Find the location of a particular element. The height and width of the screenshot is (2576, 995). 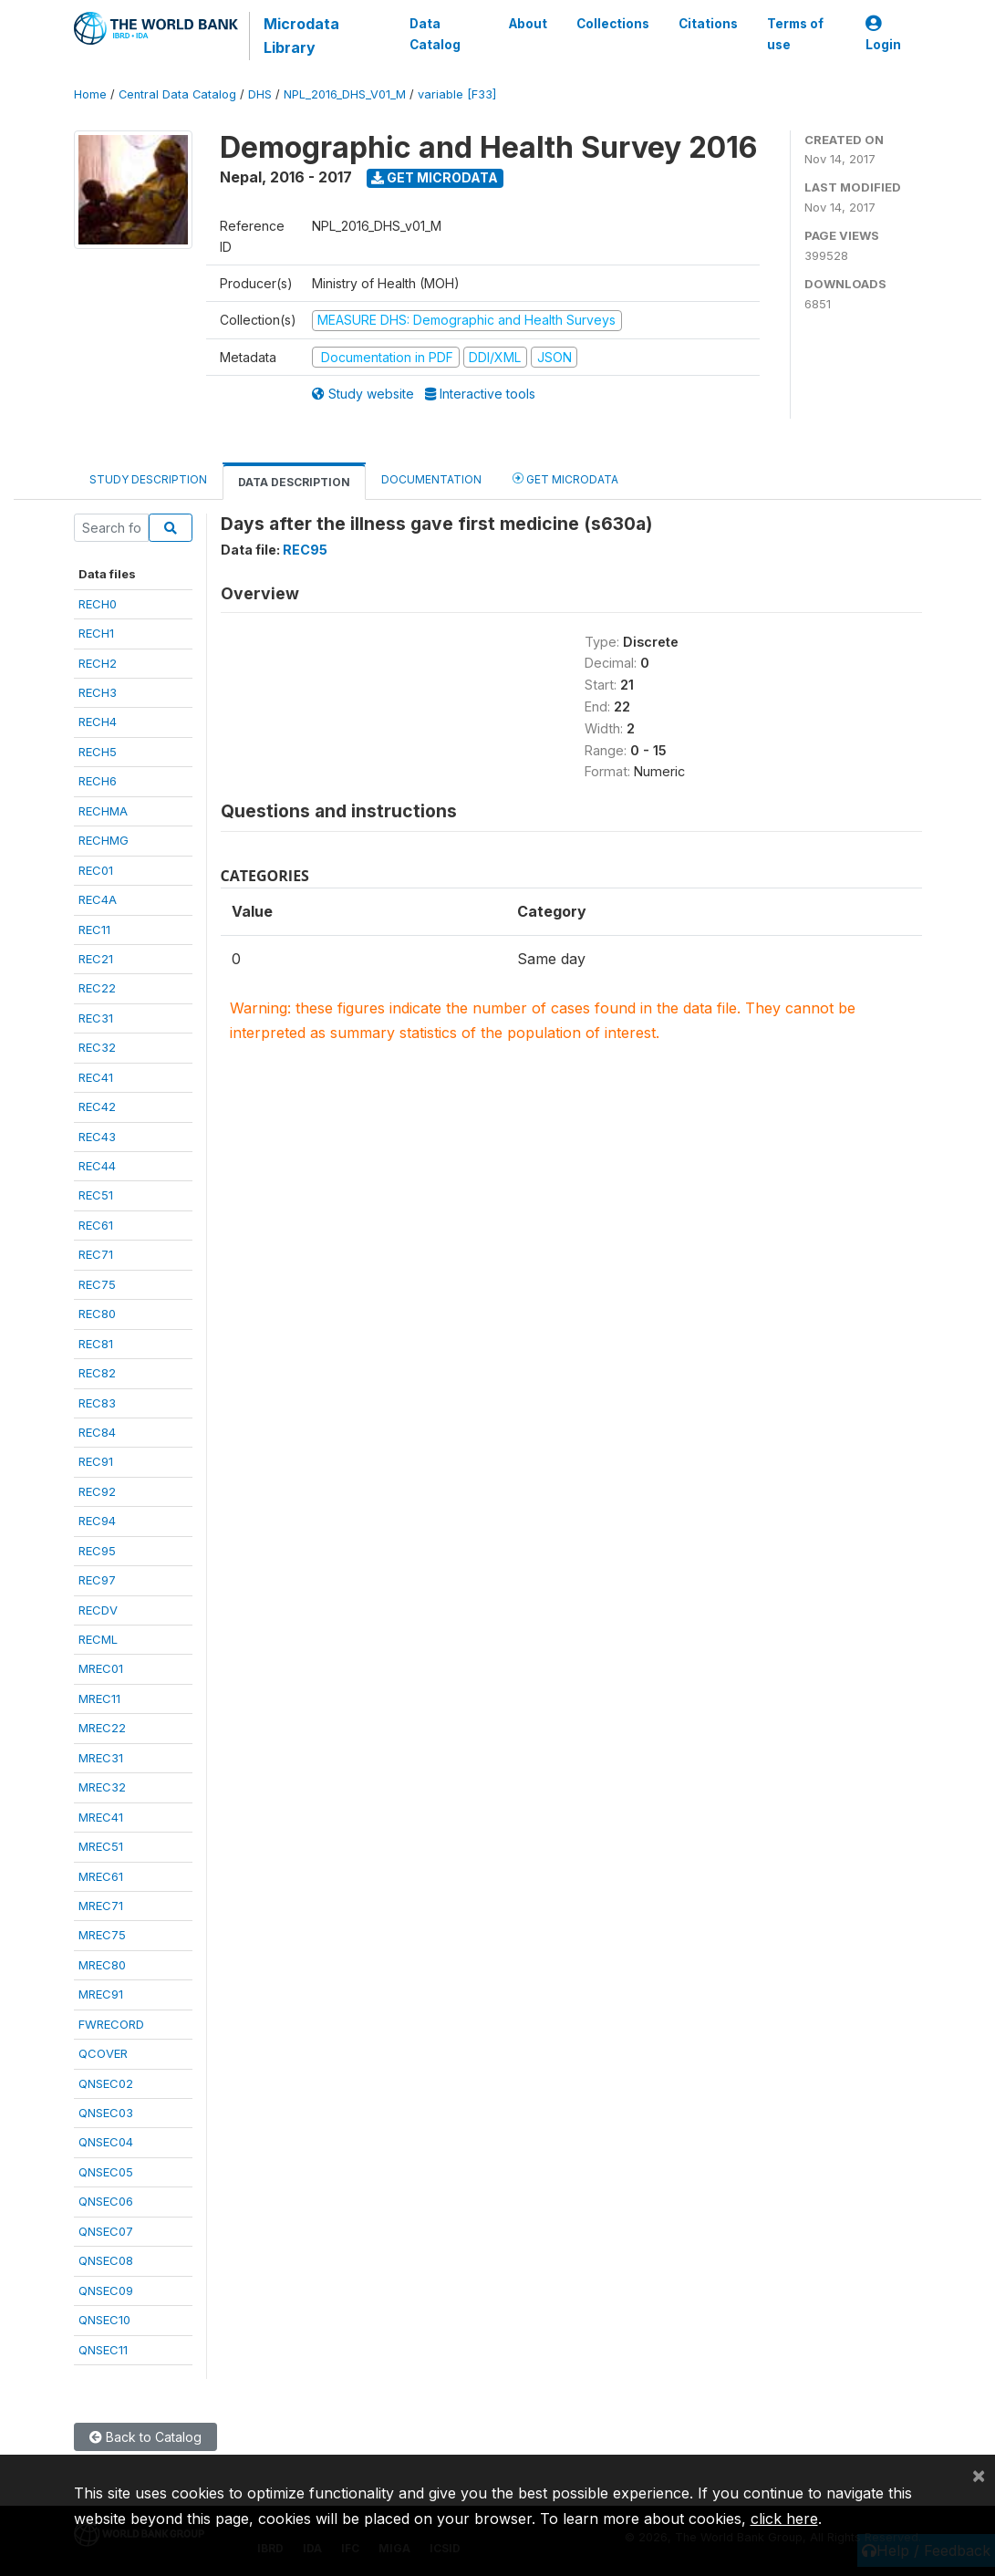

REC51 is located at coordinates (95, 1195).